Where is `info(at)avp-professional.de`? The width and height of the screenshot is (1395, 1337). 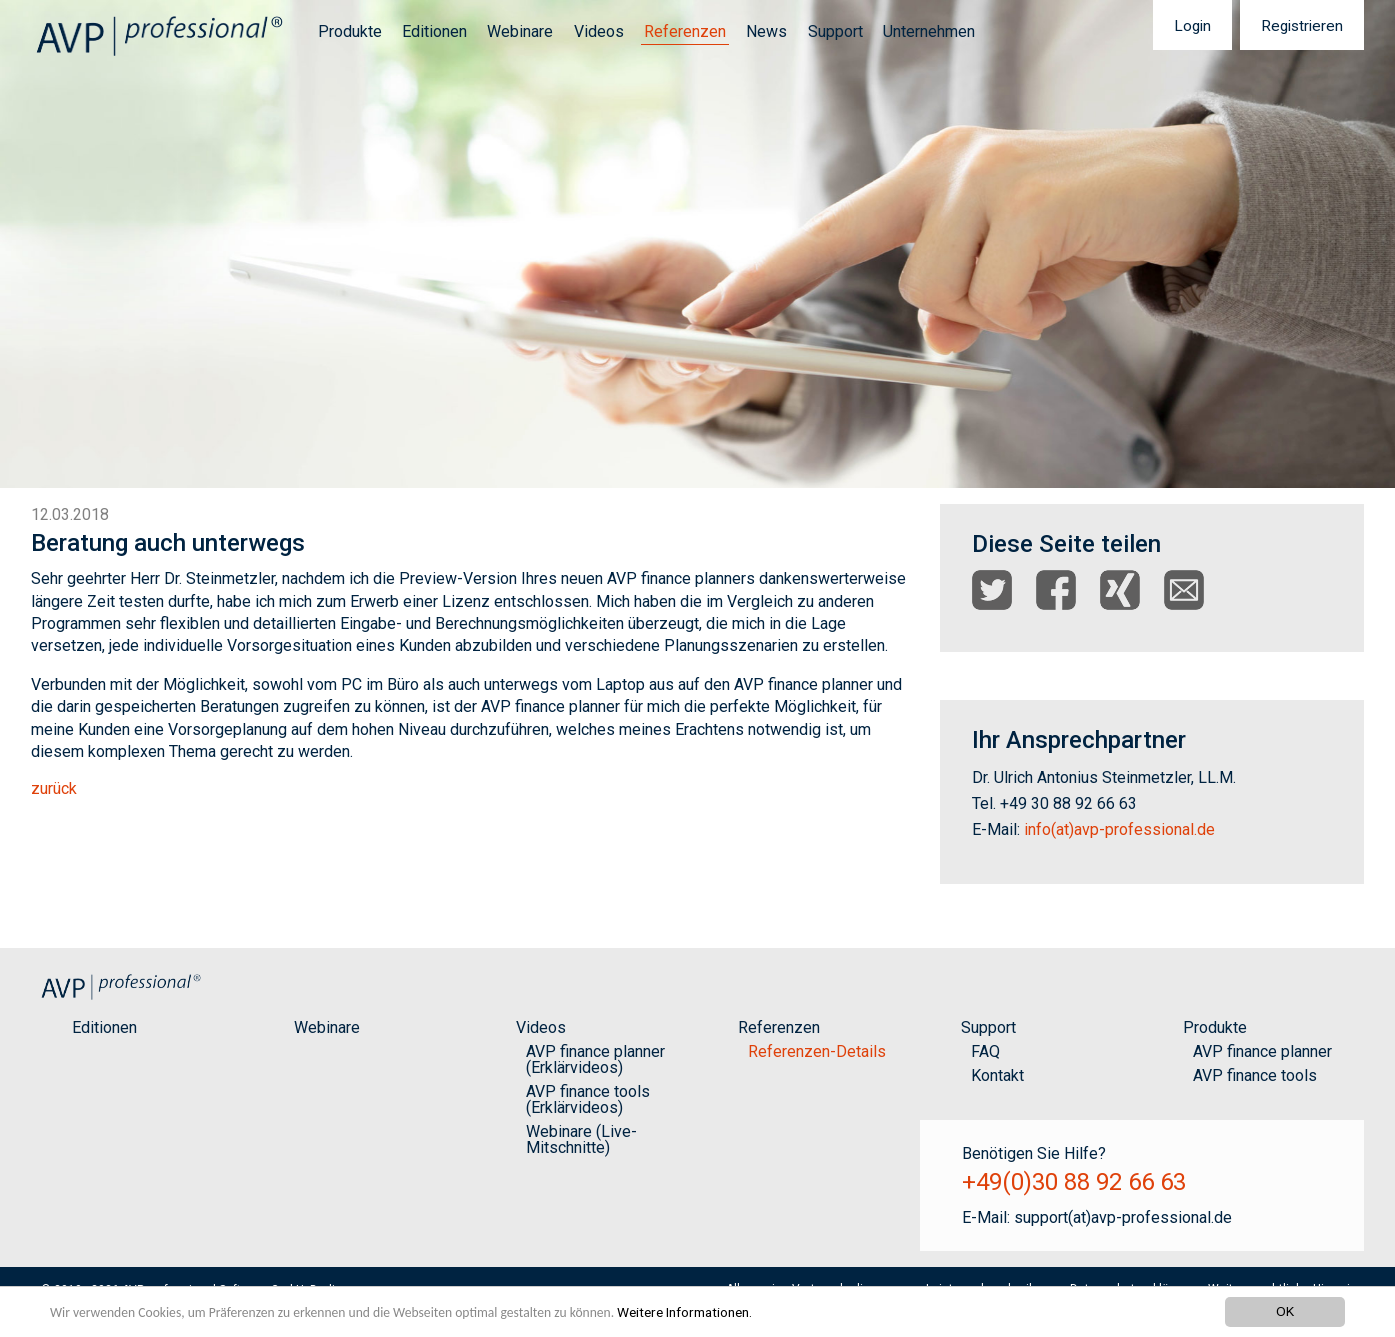
info(at)avp-professional.de is located at coordinates (1119, 829).